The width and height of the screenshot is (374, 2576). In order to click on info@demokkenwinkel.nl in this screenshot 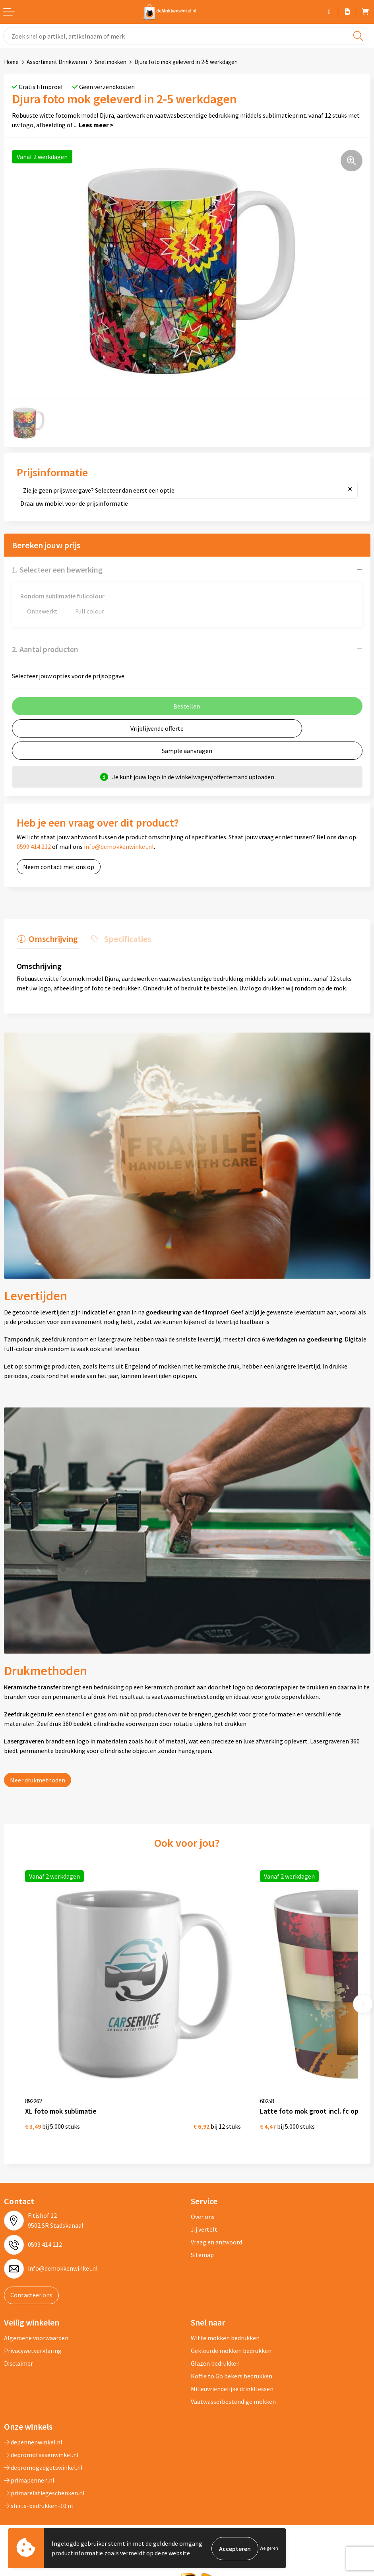, I will do `click(119, 846)`.